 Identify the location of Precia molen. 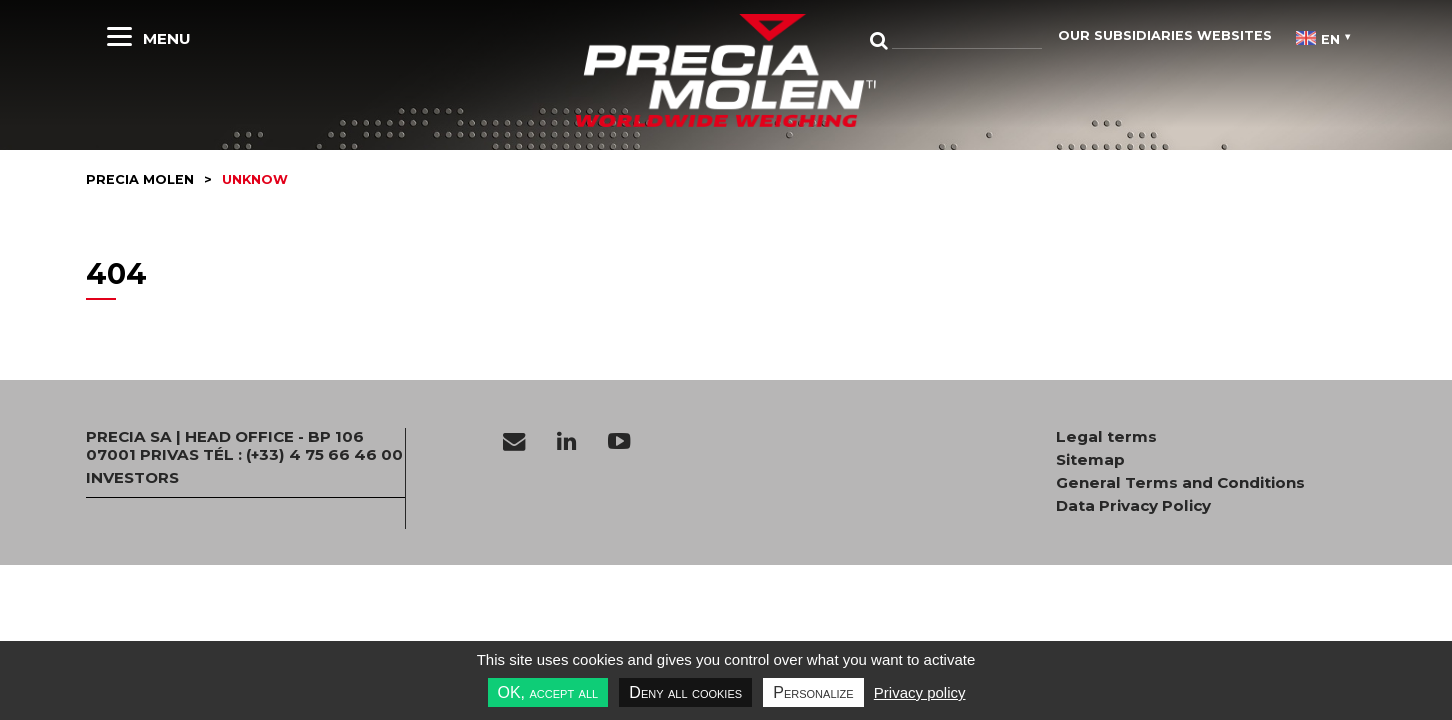
(140, 179).